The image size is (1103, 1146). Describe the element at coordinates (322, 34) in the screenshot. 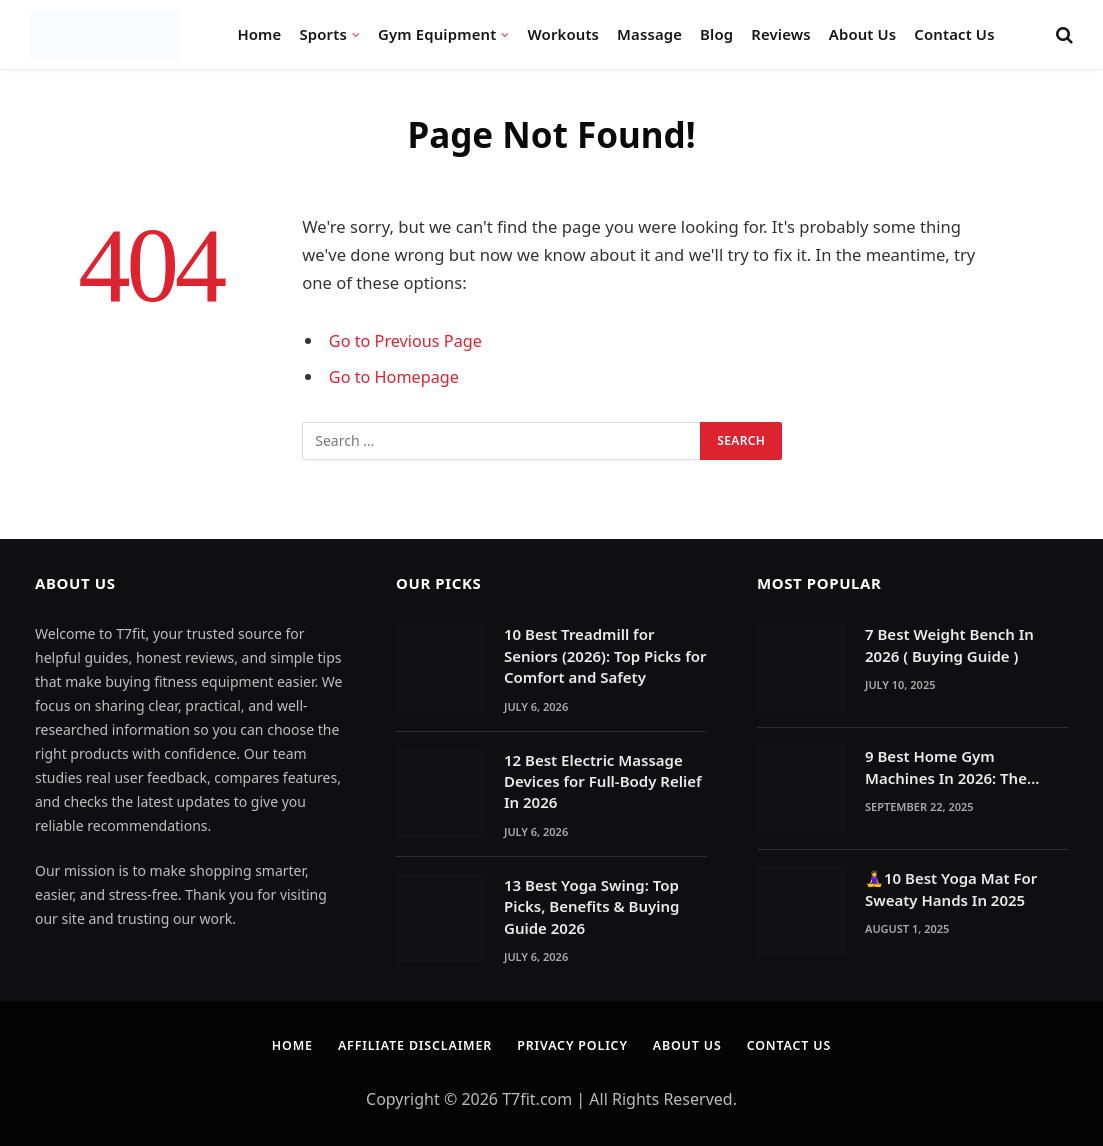

I see `Sports` at that location.